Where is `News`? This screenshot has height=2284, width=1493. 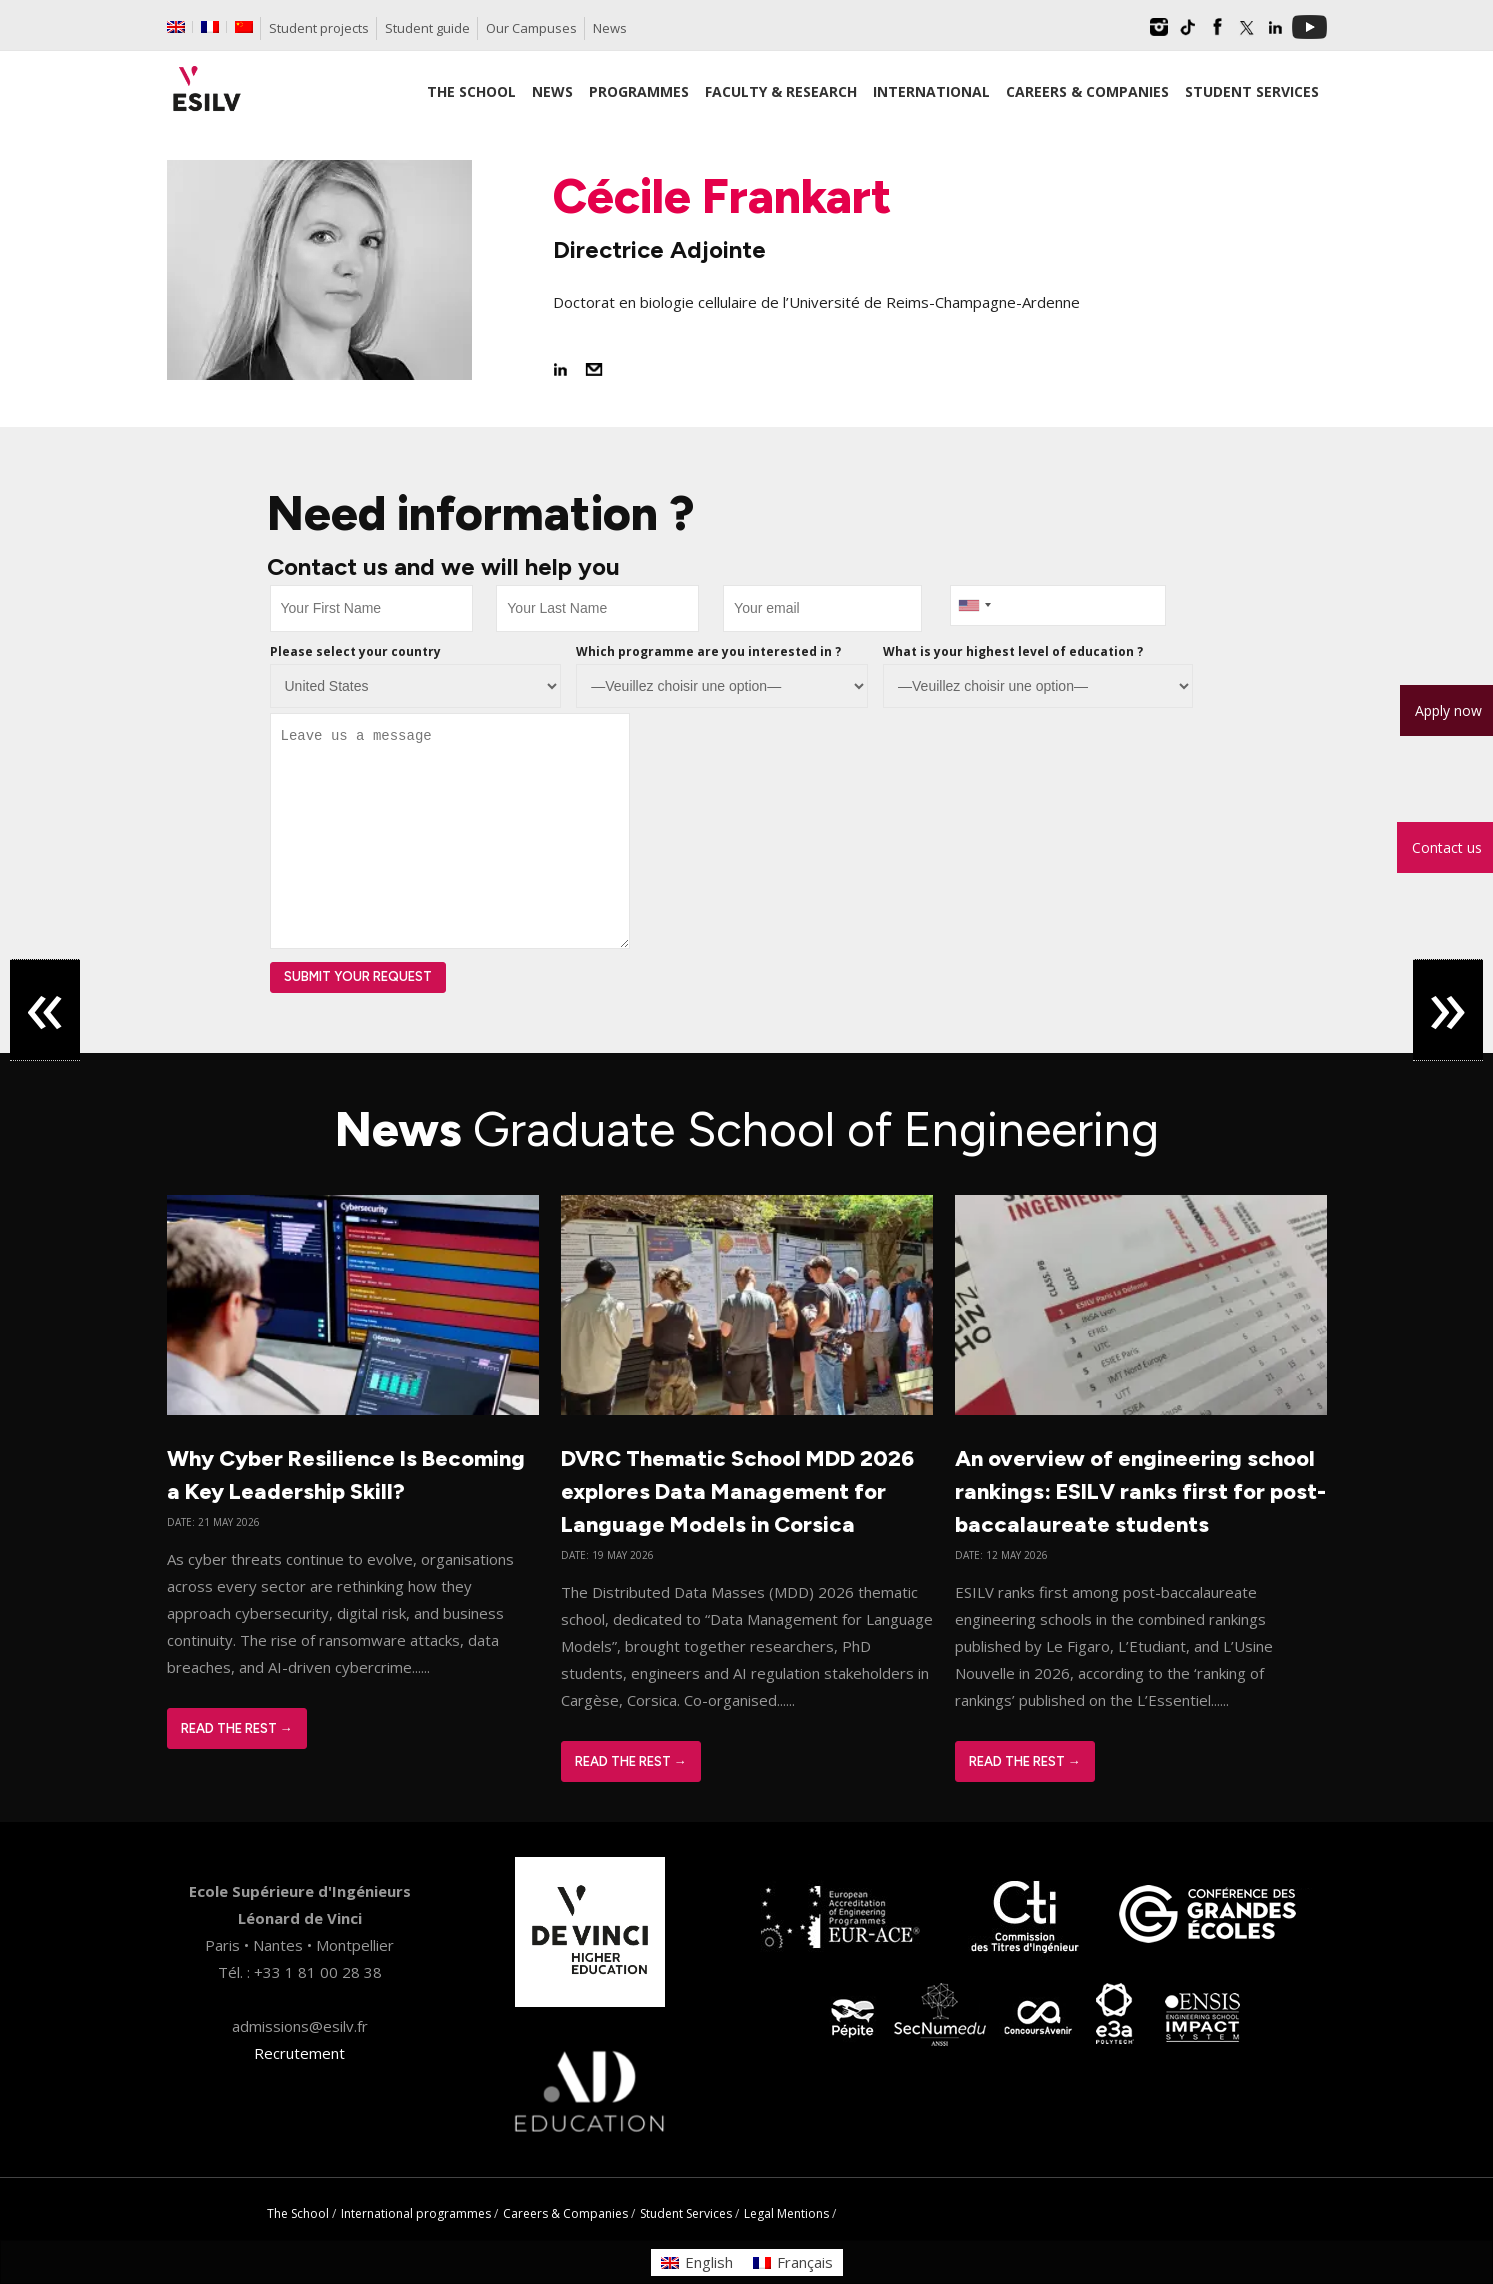 News is located at coordinates (610, 28).